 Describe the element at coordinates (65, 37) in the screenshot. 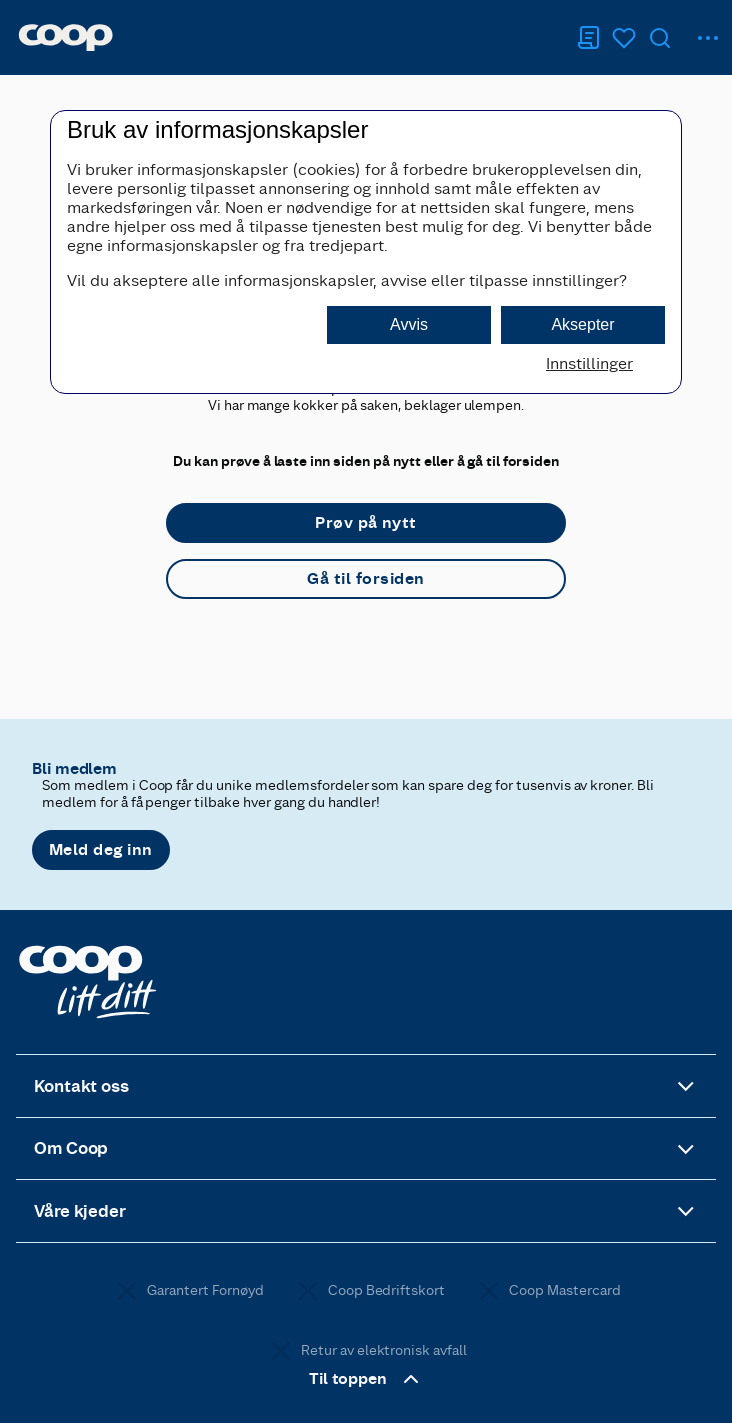

I see `[Naviger til startsiden]` at that location.